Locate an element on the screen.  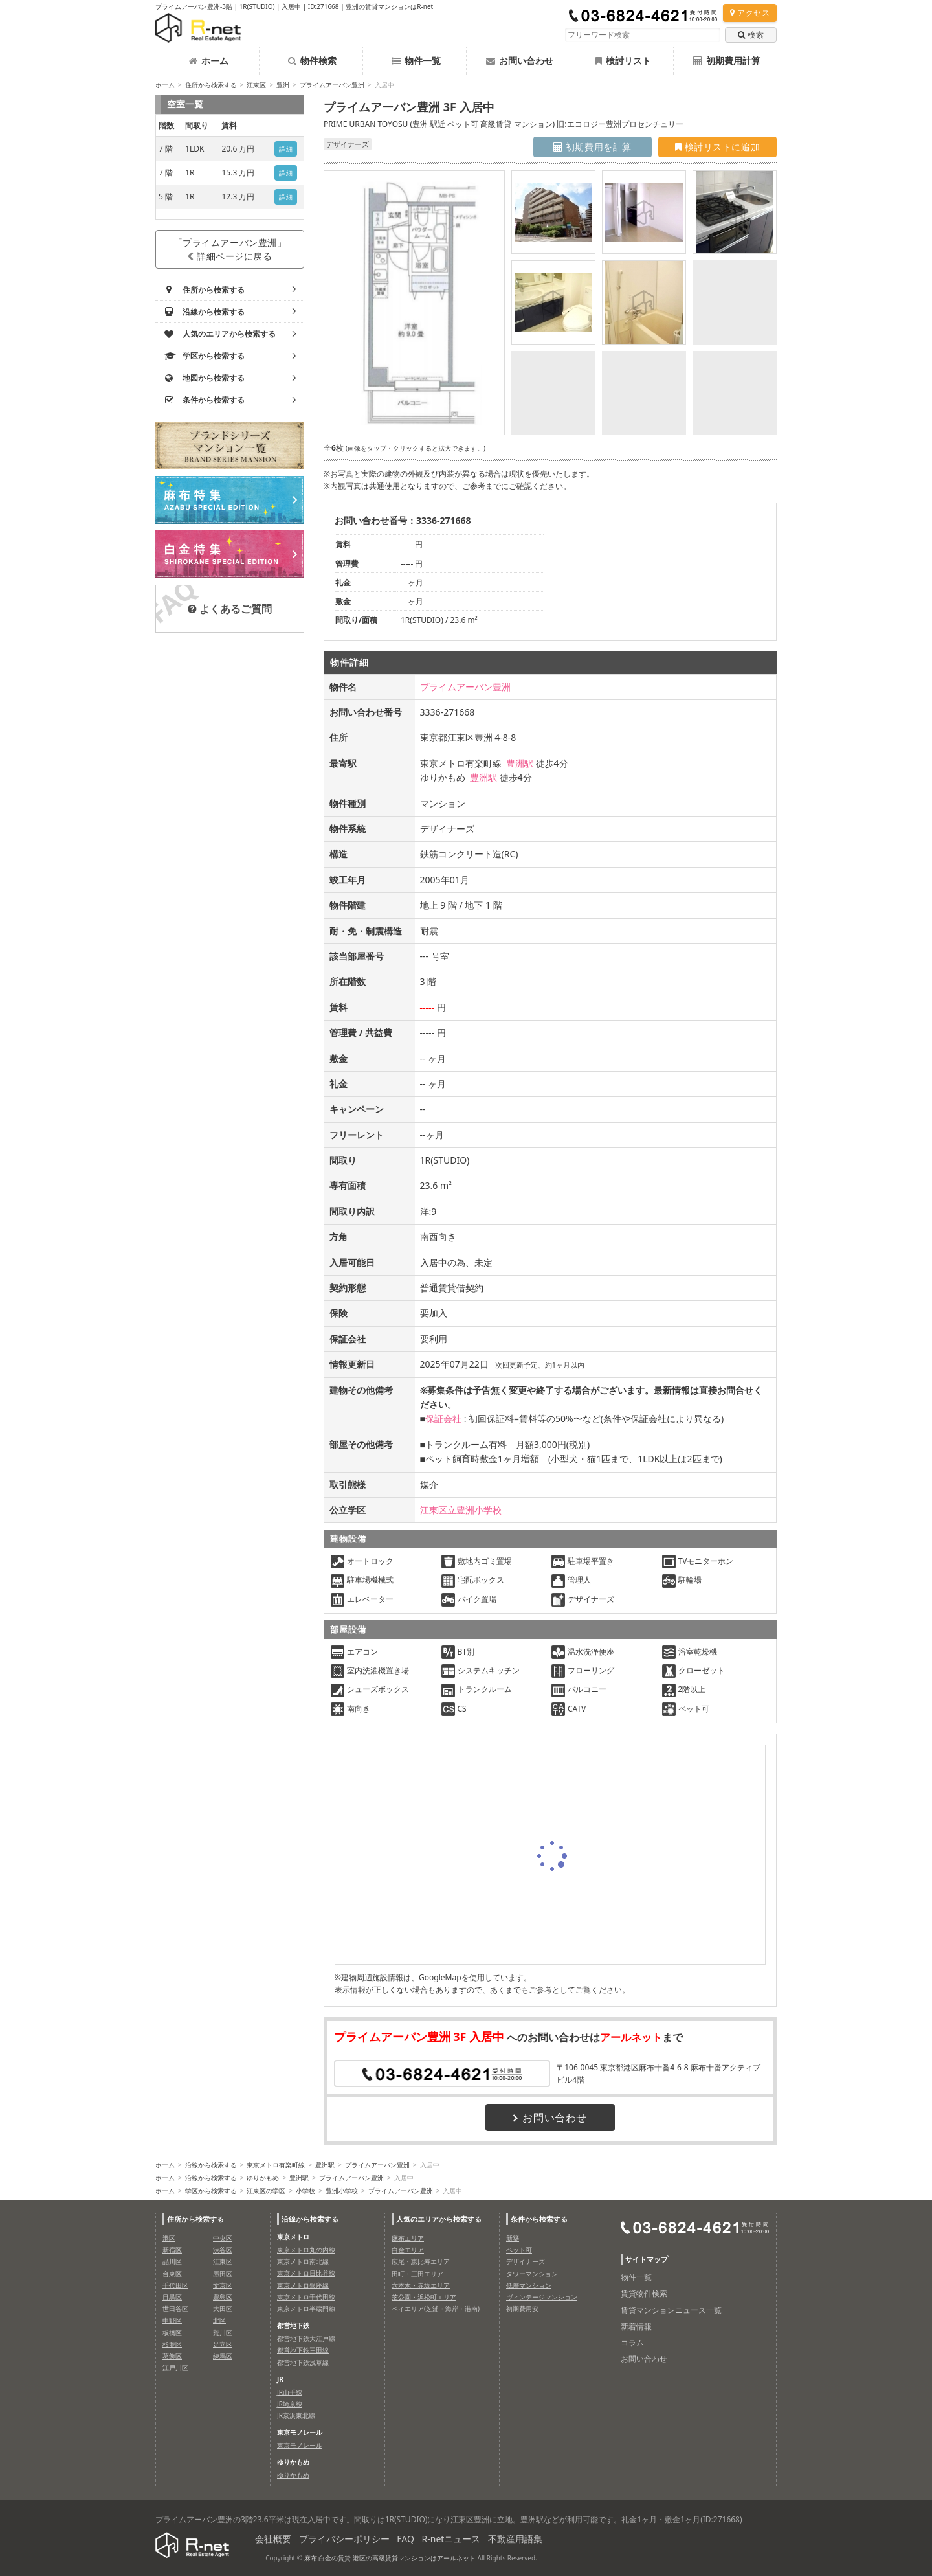
白金エリア is located at coordinates (408, 2249).